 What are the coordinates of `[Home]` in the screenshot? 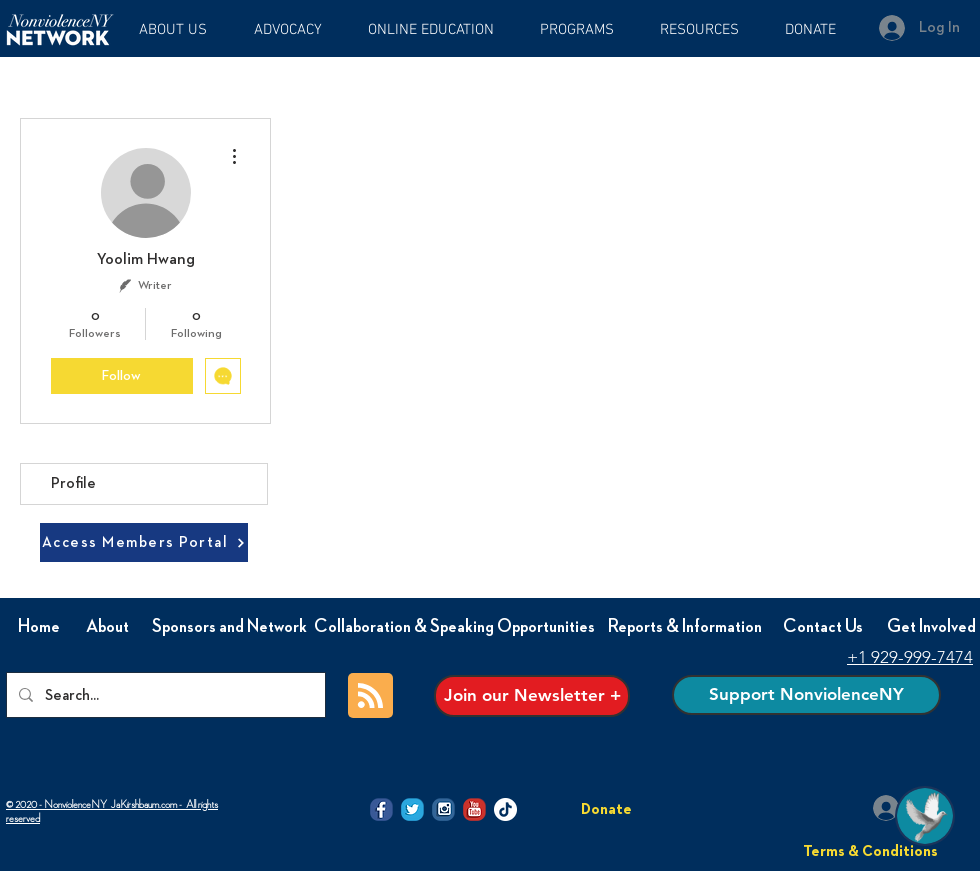 It's located at (39, 627).